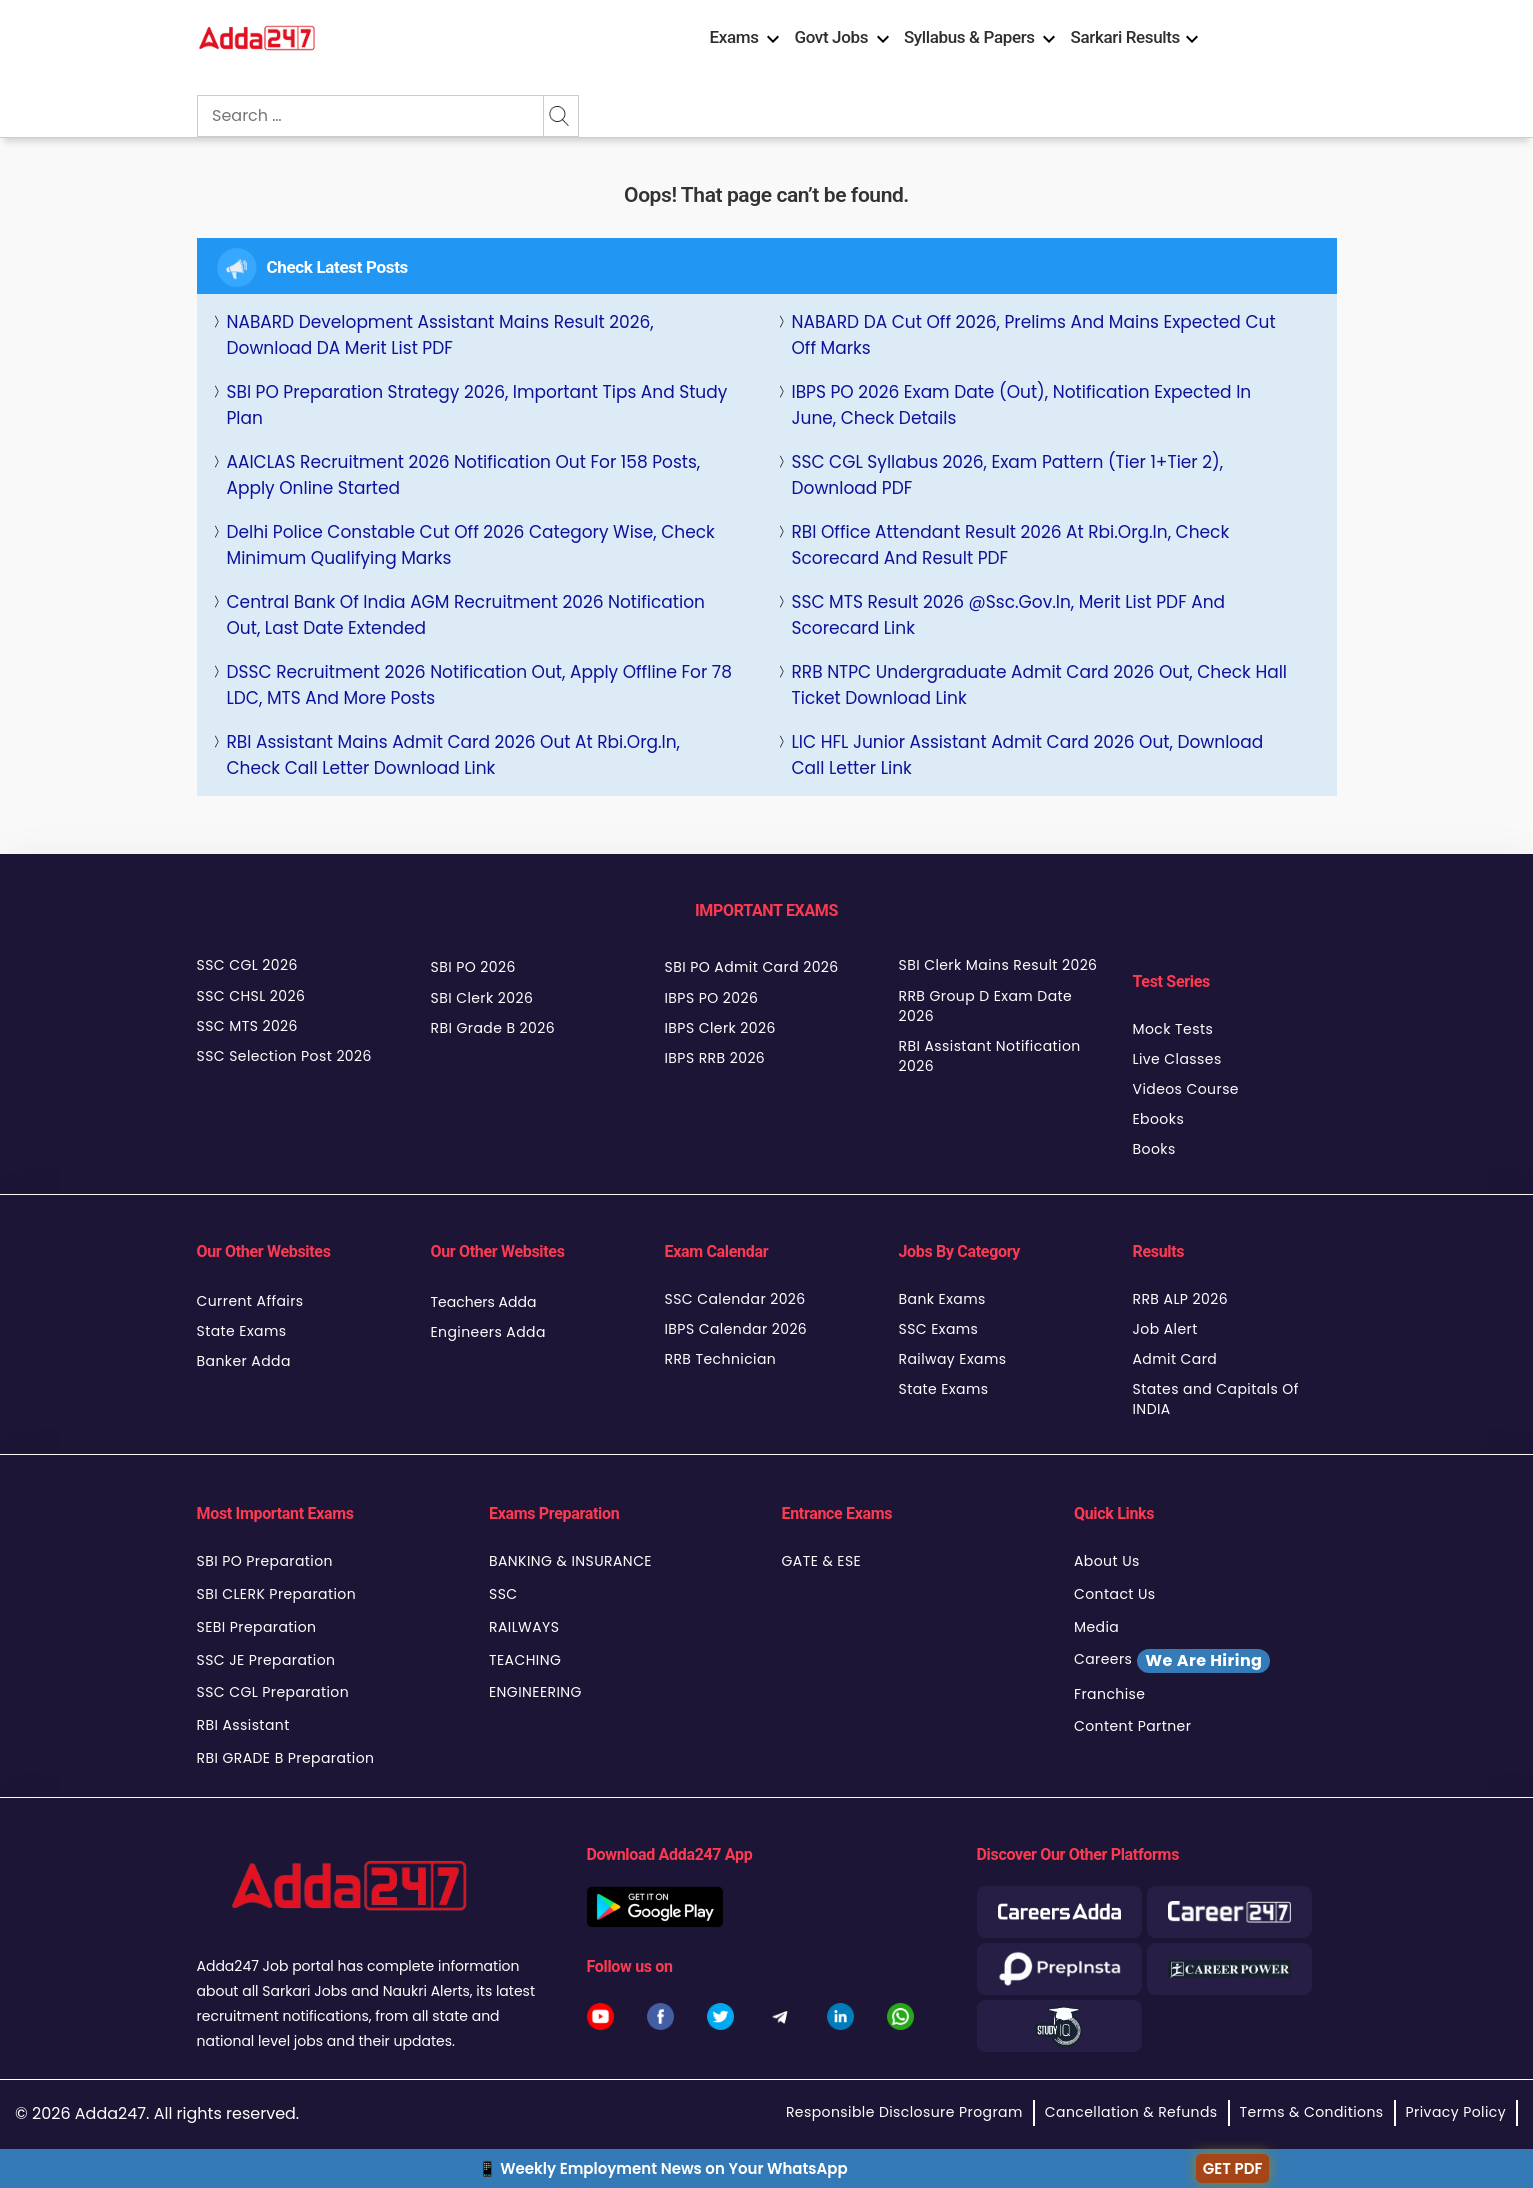 Image resolution: width=1533 pixels, height=2188 pixels. I want to click on Syllabus & Papers, so click(969, 37).